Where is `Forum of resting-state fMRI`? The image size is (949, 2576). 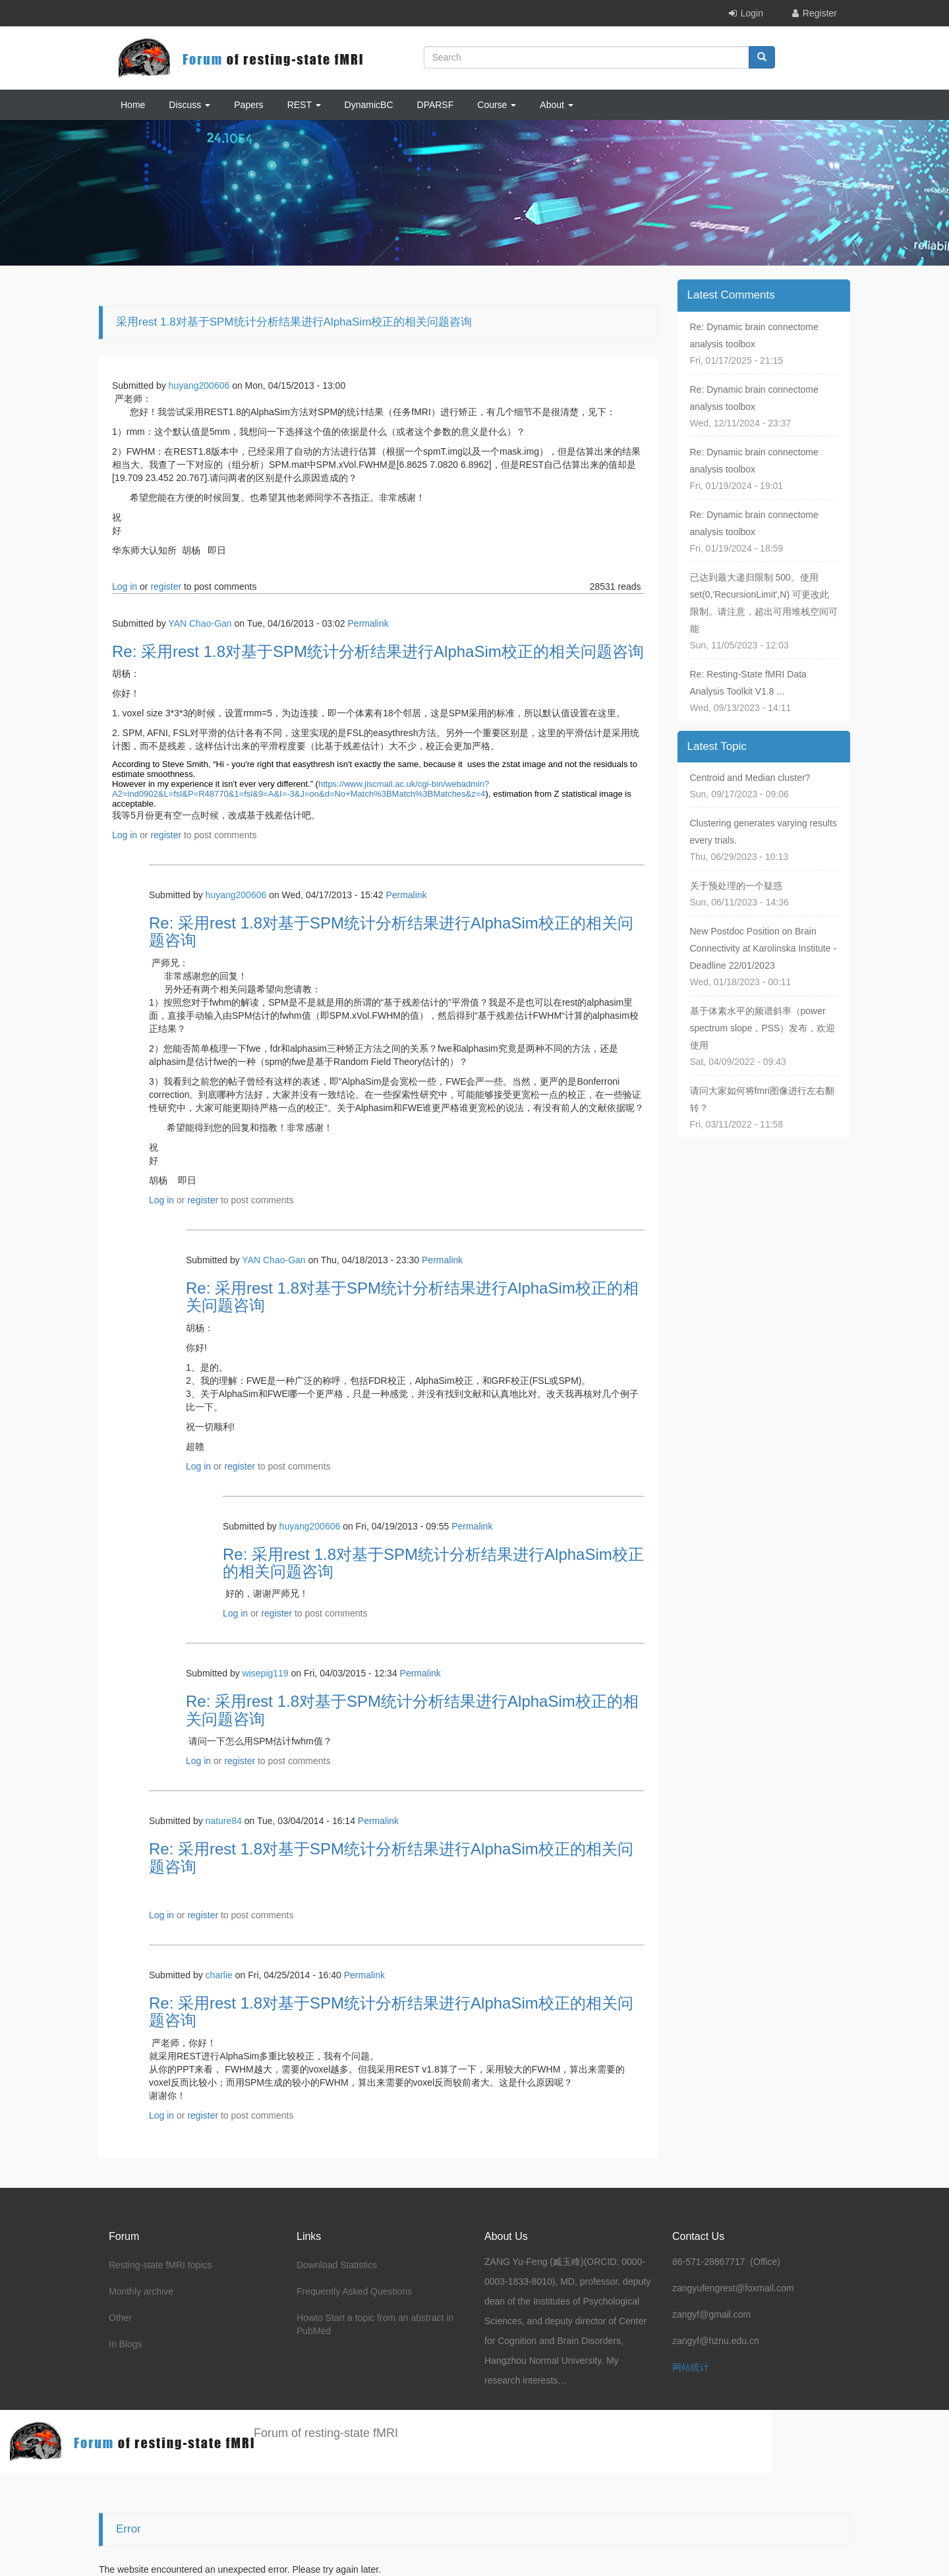
Forum of resting-state fMRI is located at coordinates (326, 2433).